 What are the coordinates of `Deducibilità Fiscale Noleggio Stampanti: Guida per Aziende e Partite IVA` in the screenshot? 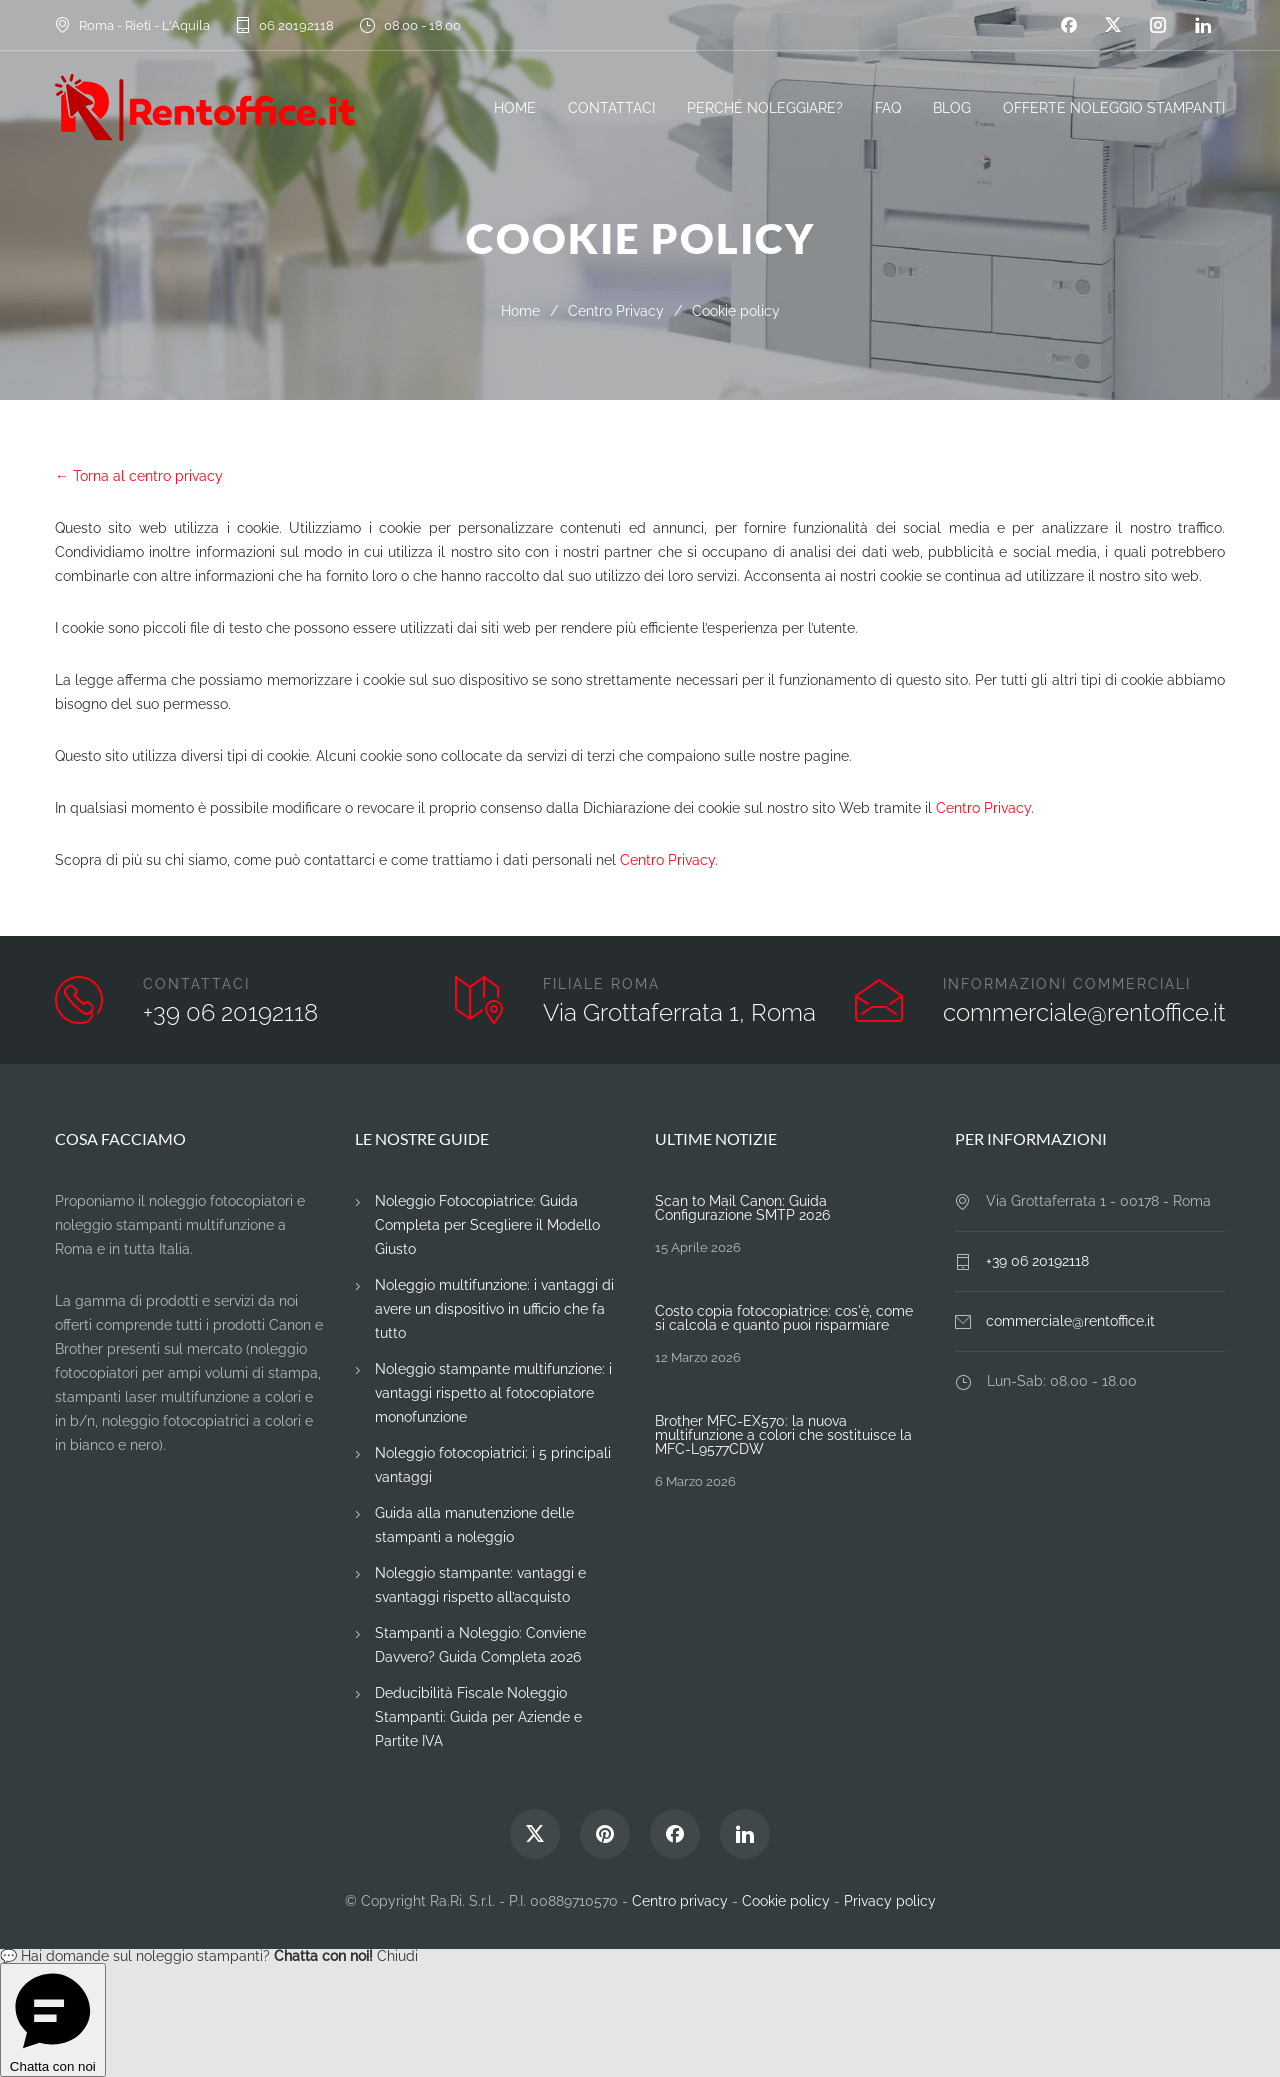 It's located at (478, 1717).